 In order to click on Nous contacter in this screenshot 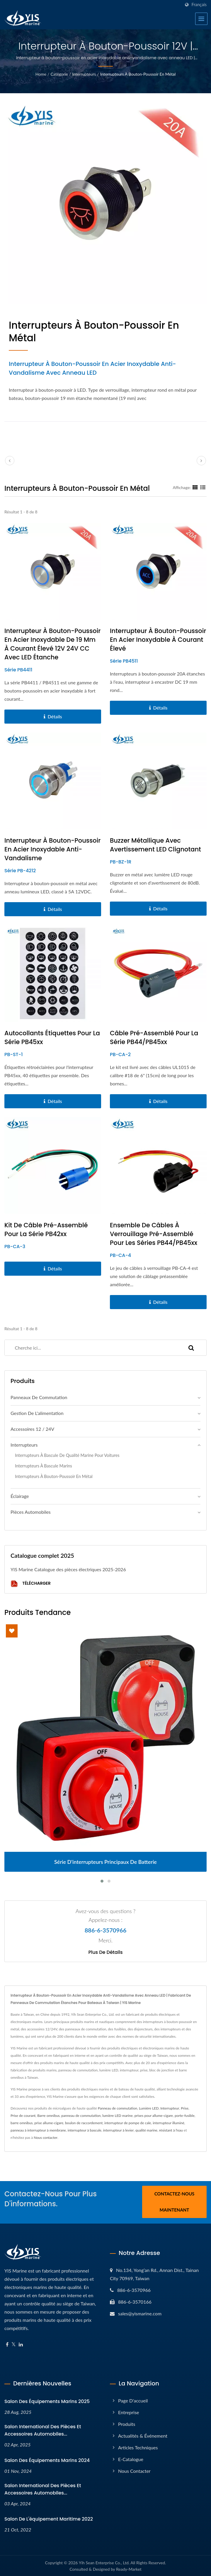, I will do `click(45, 2137)`.